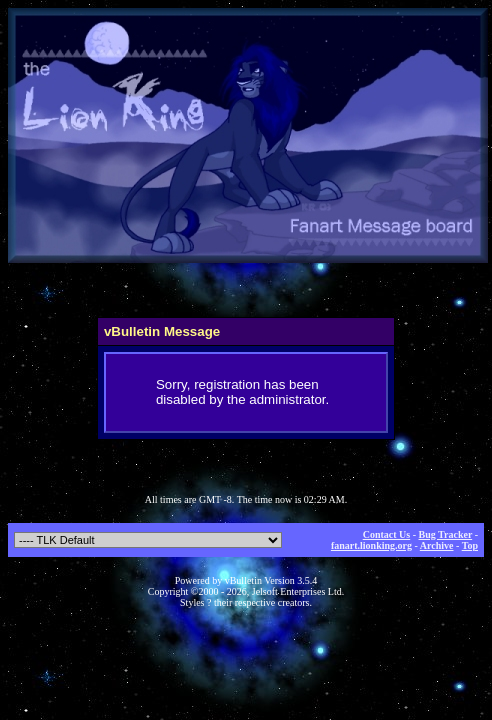  Describe the element at coordinates (371, 545) in the screenshot. I see `fanart.lionking.org` at that location.